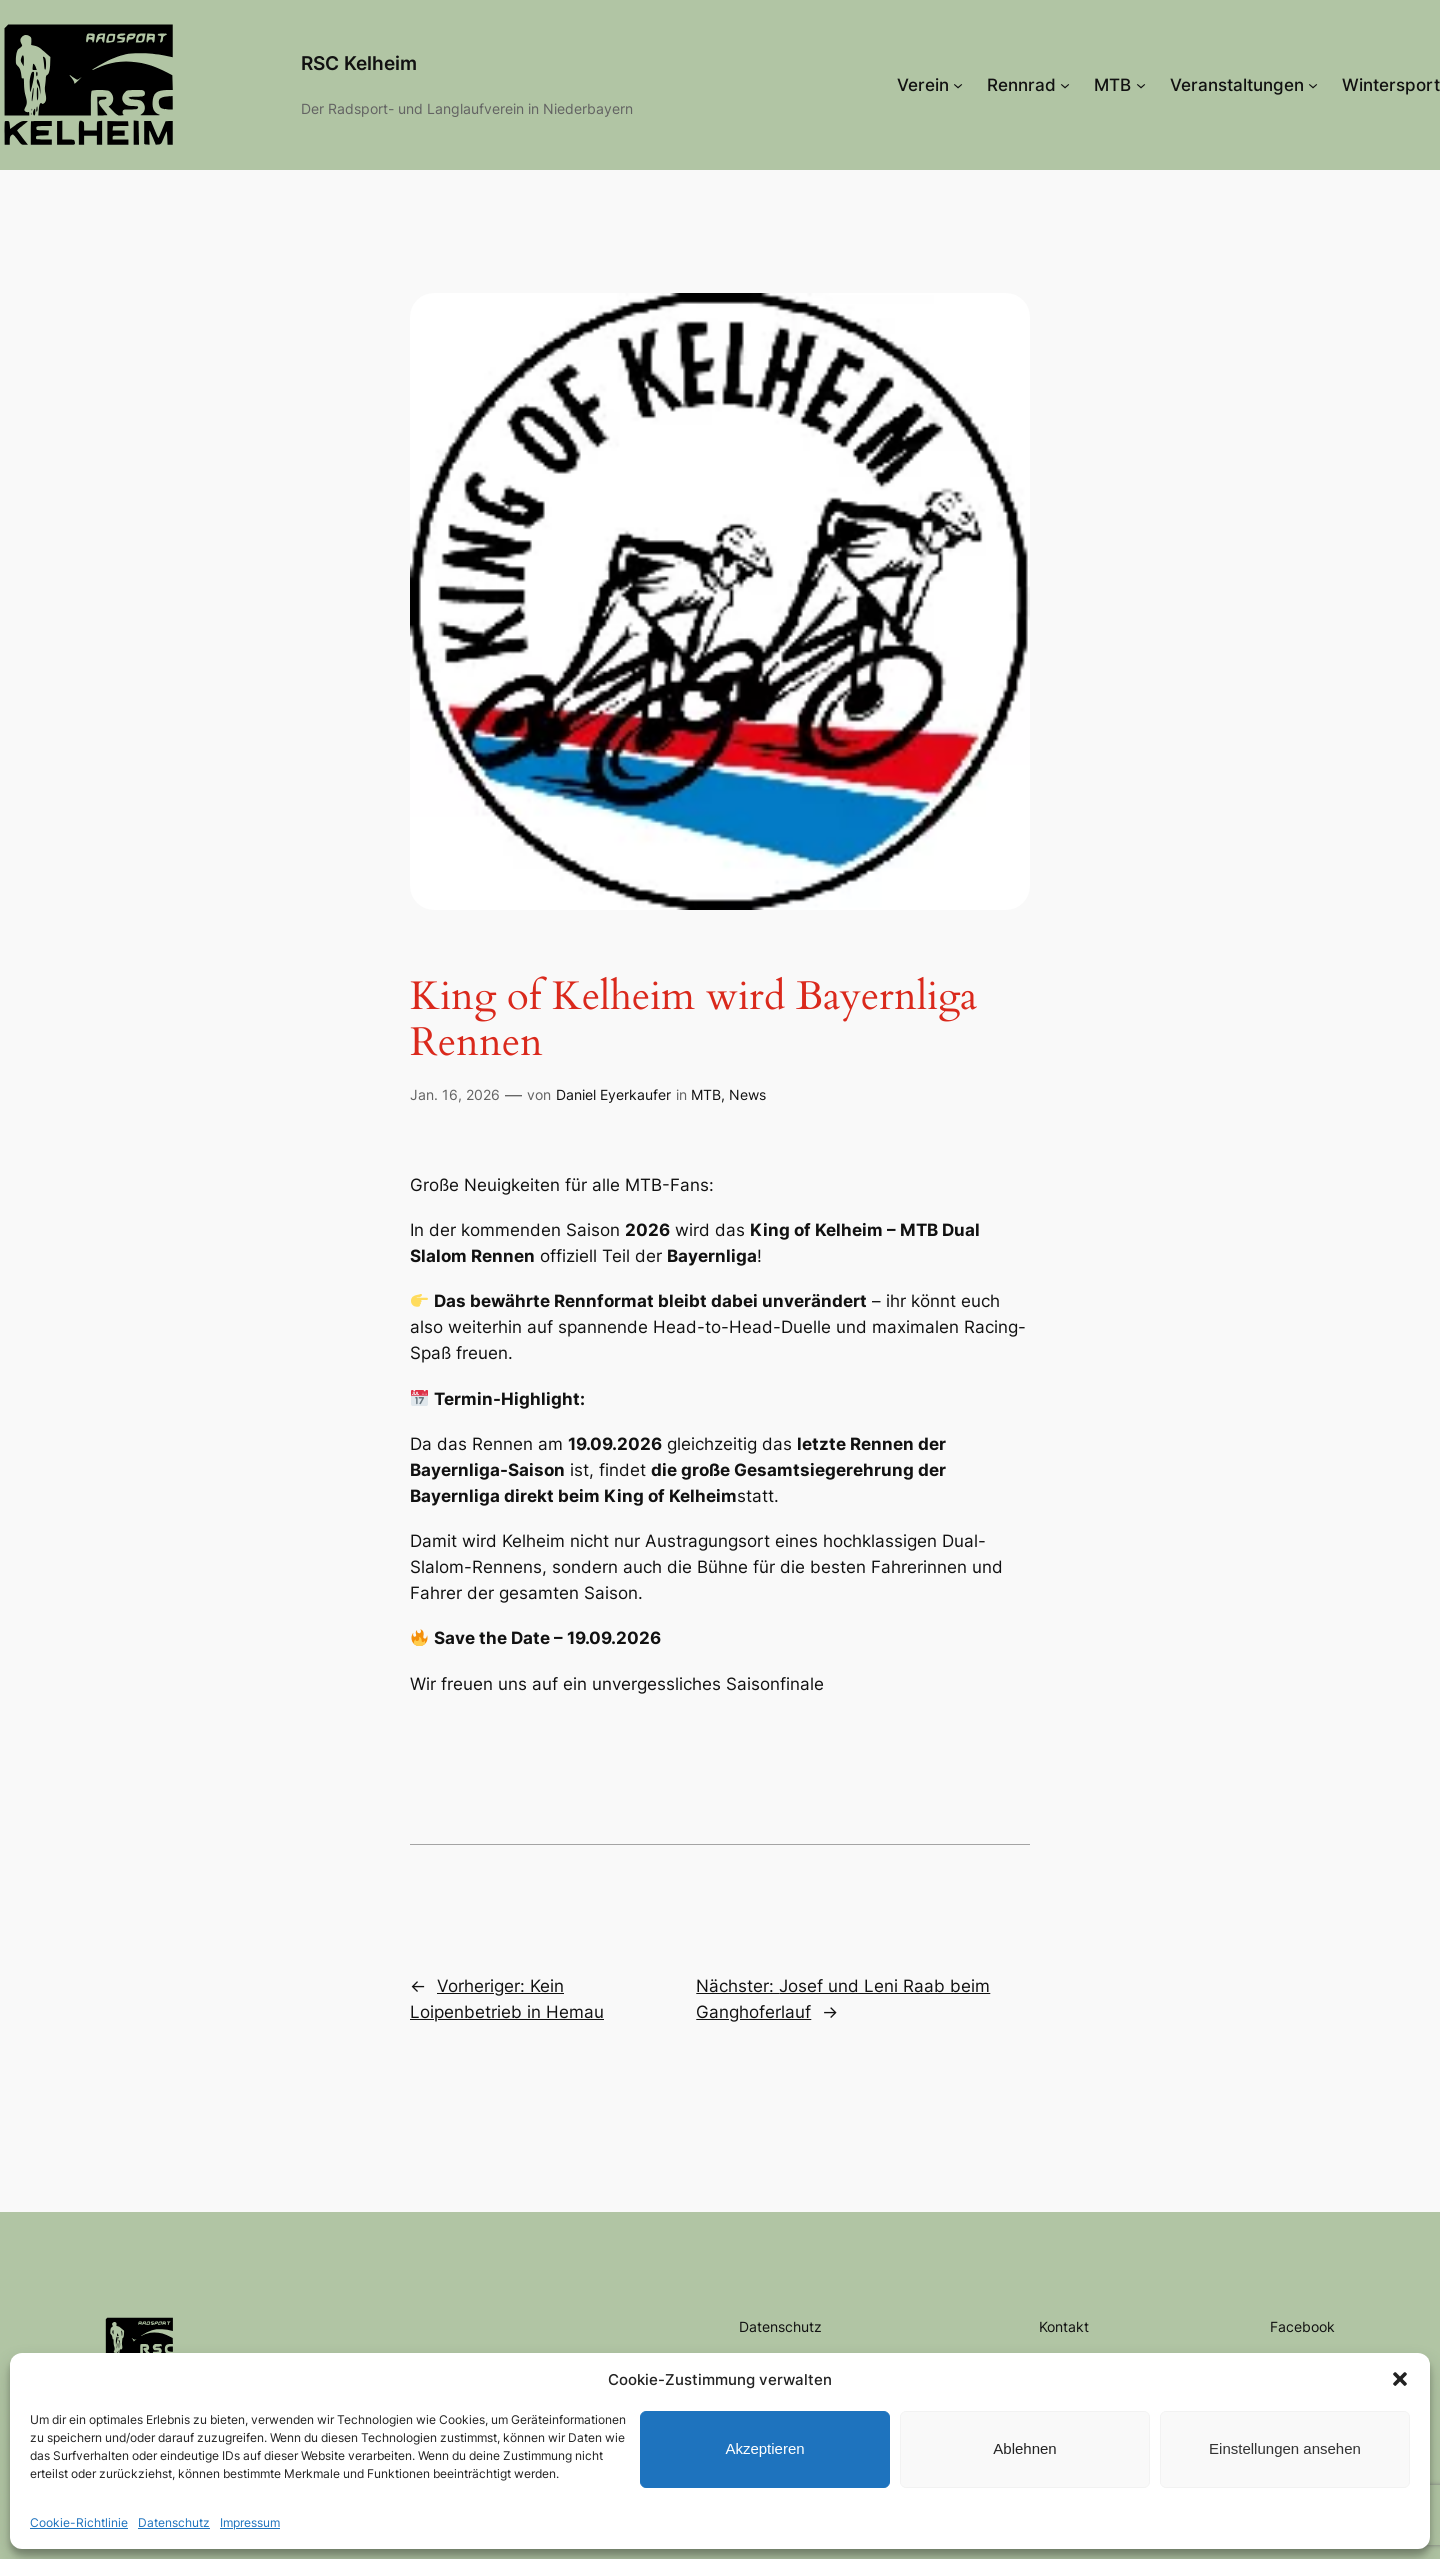 This screenshot has height=2559, width=1440. I want to click on Akzeptieren, so click(764, 2448).